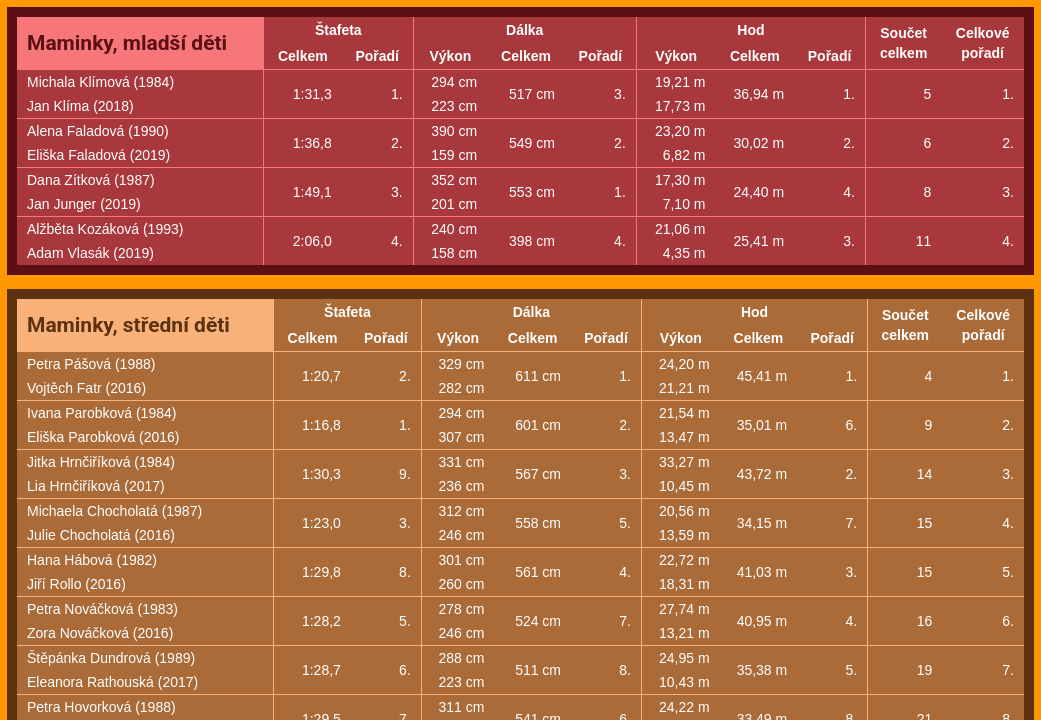 This screenshot has height=720, width=1041. Describe the element at coordinates (128, 325) in the screenshot. I see `Maminky, střední děti` at that location.